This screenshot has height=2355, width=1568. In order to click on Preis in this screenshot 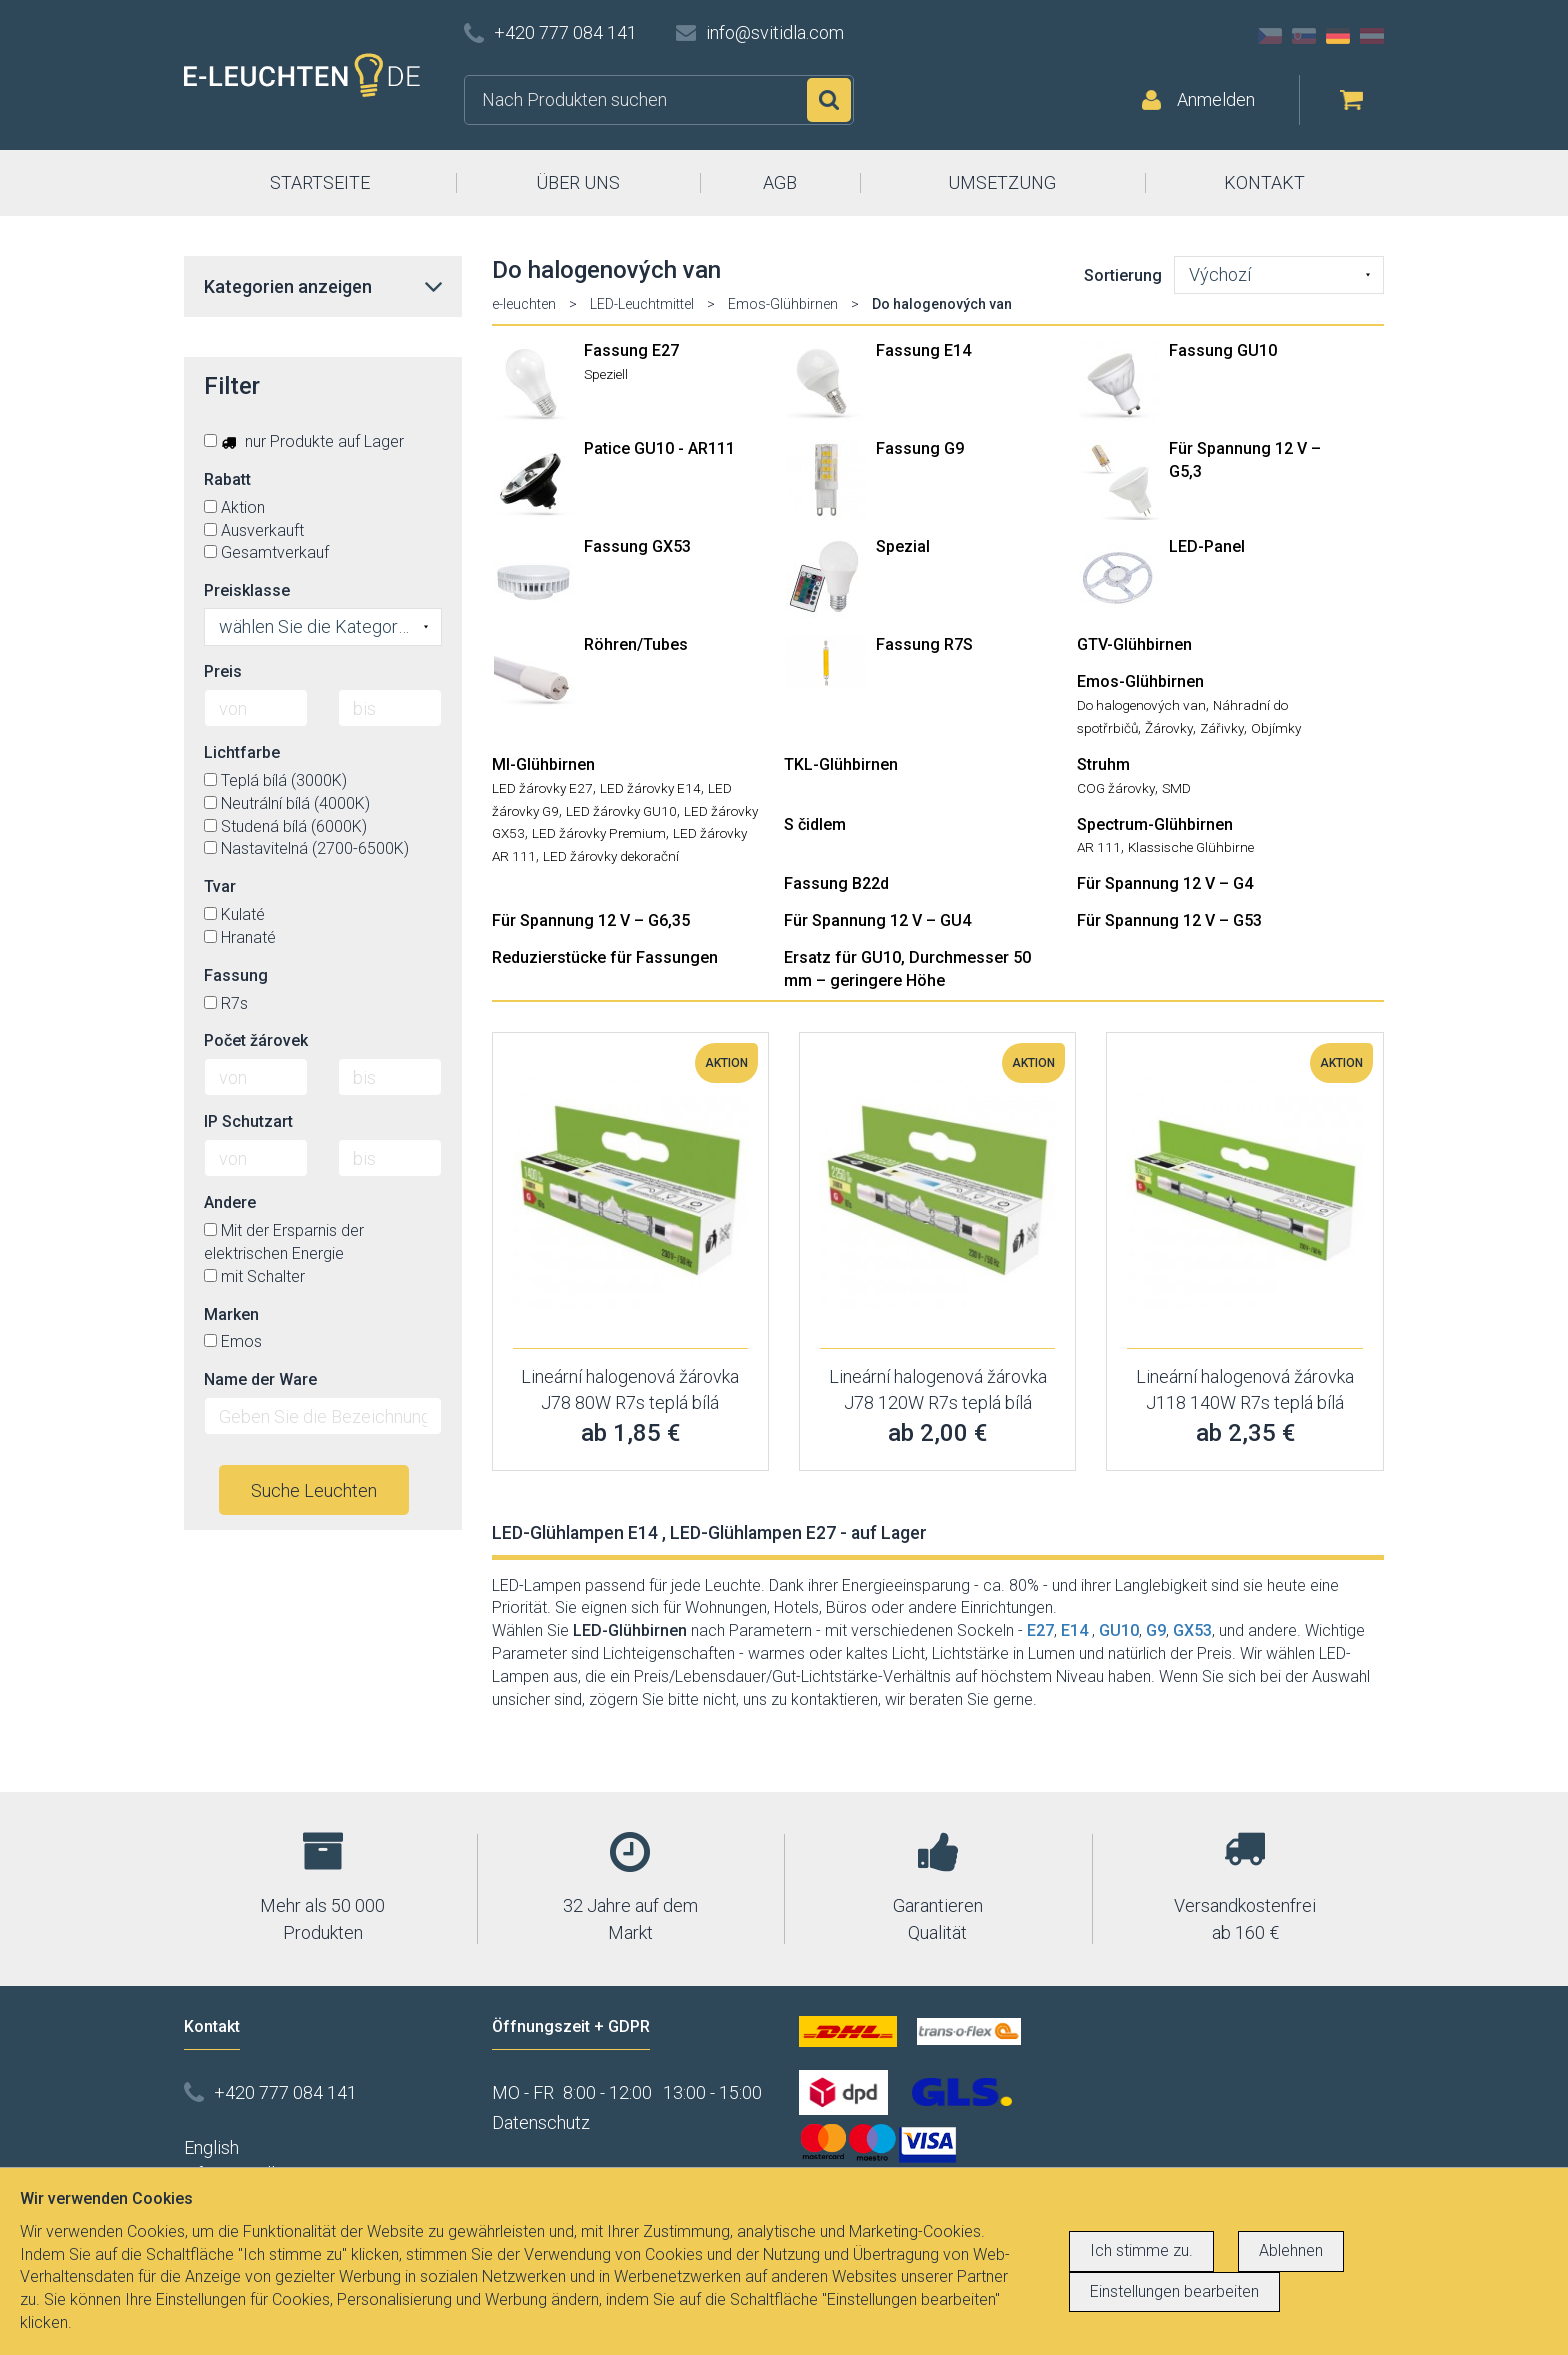, I will do `click(223, 671)`.